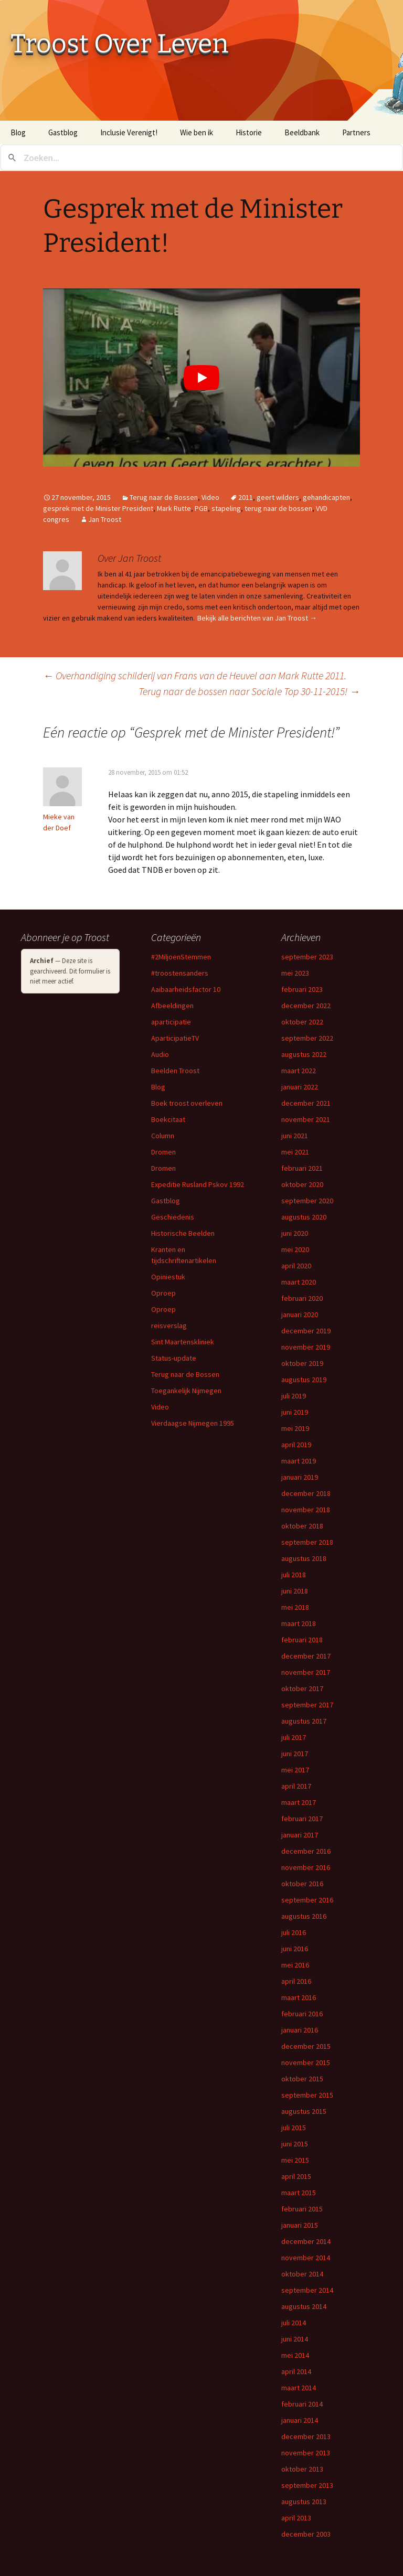 This screenshot has width=403, height=2576. Describe the element at coordinates (305, 1509) in the screenshot. I see `november 2018` at that location.